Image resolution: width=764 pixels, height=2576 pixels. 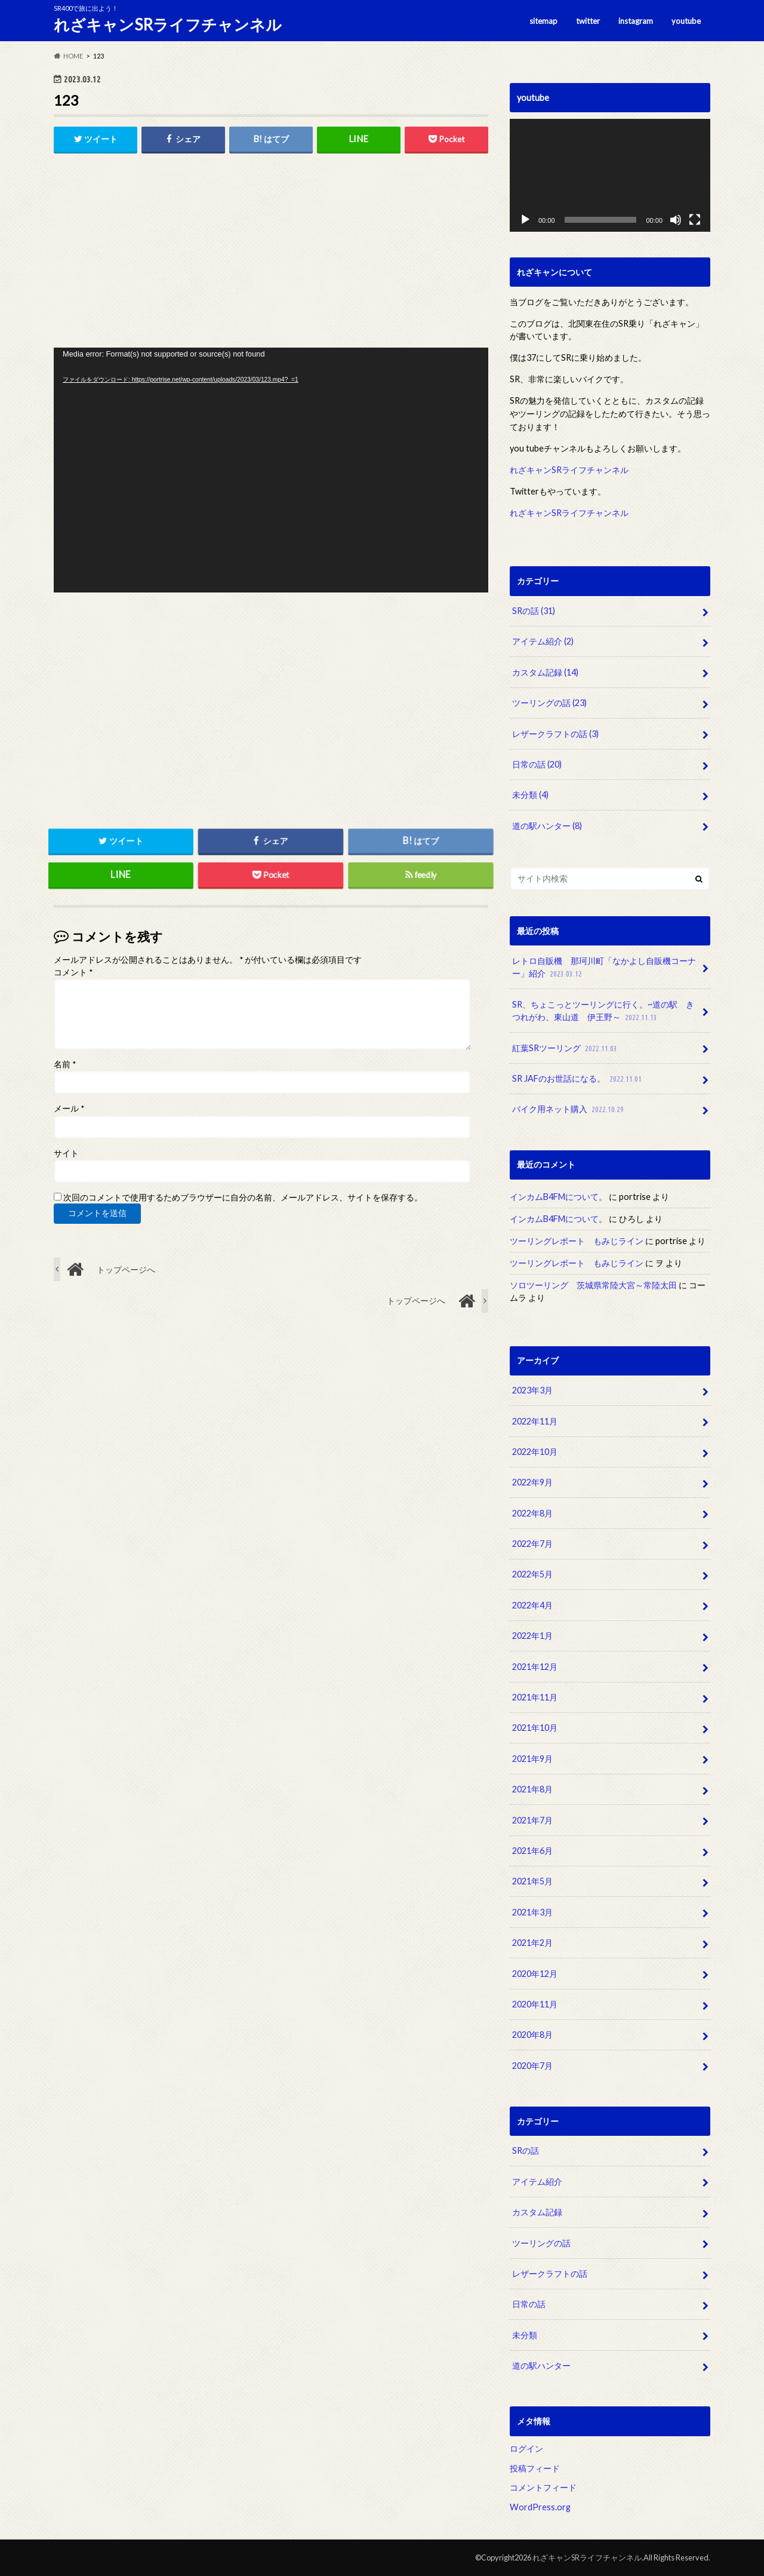 I want to click on インカムB4FMについて。, so click(x=558, y=1197).